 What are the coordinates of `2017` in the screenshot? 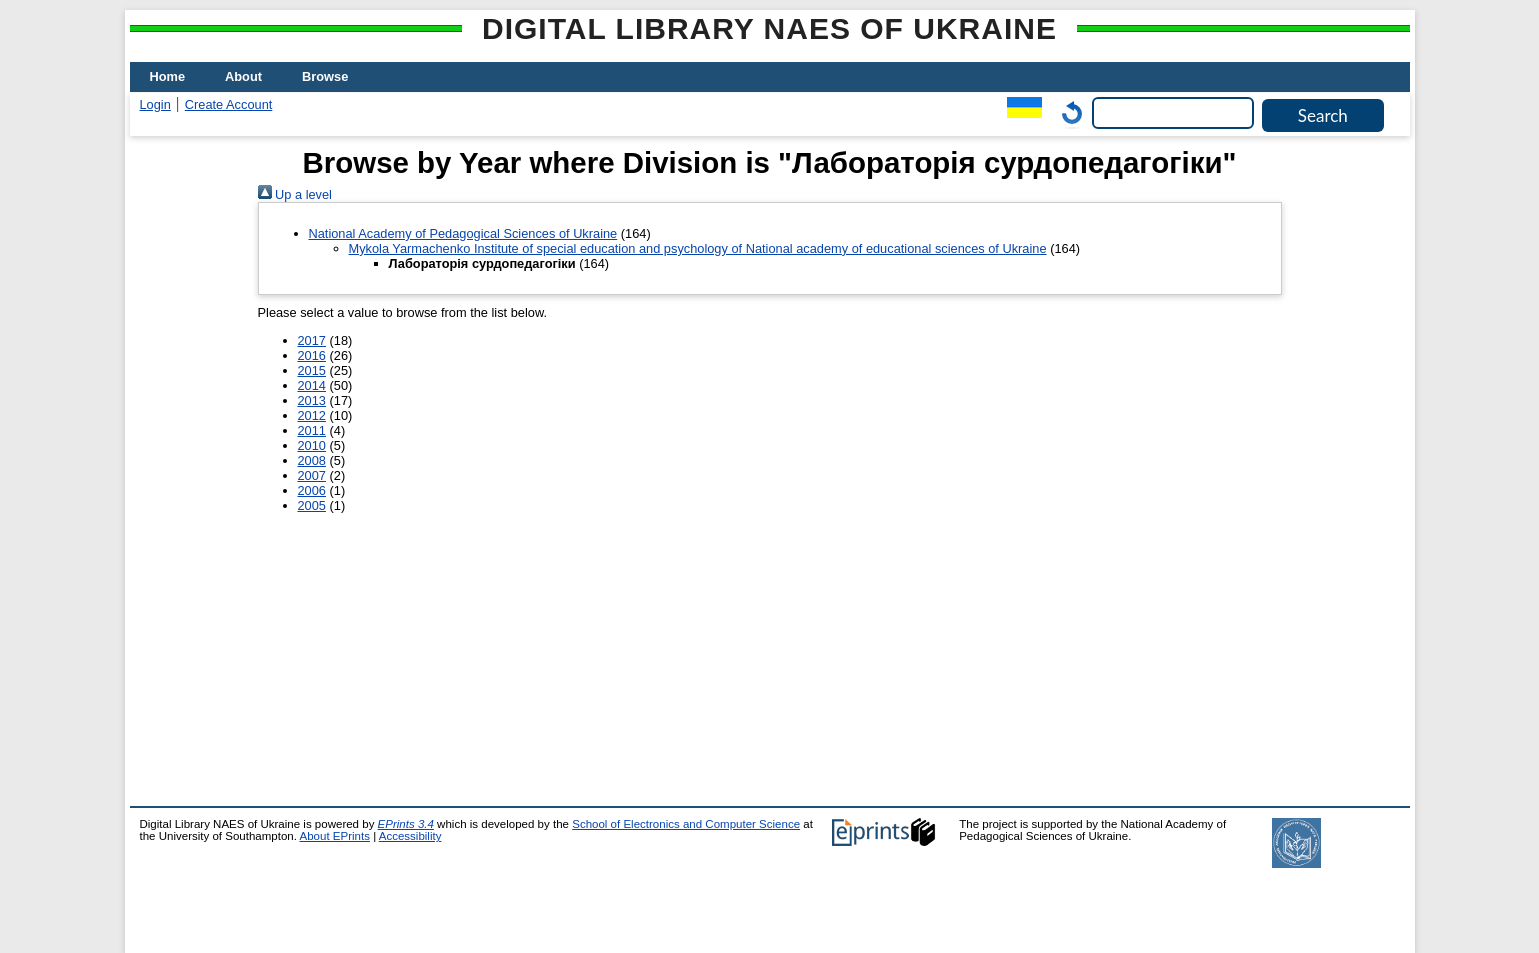 It's located at (312, 340).